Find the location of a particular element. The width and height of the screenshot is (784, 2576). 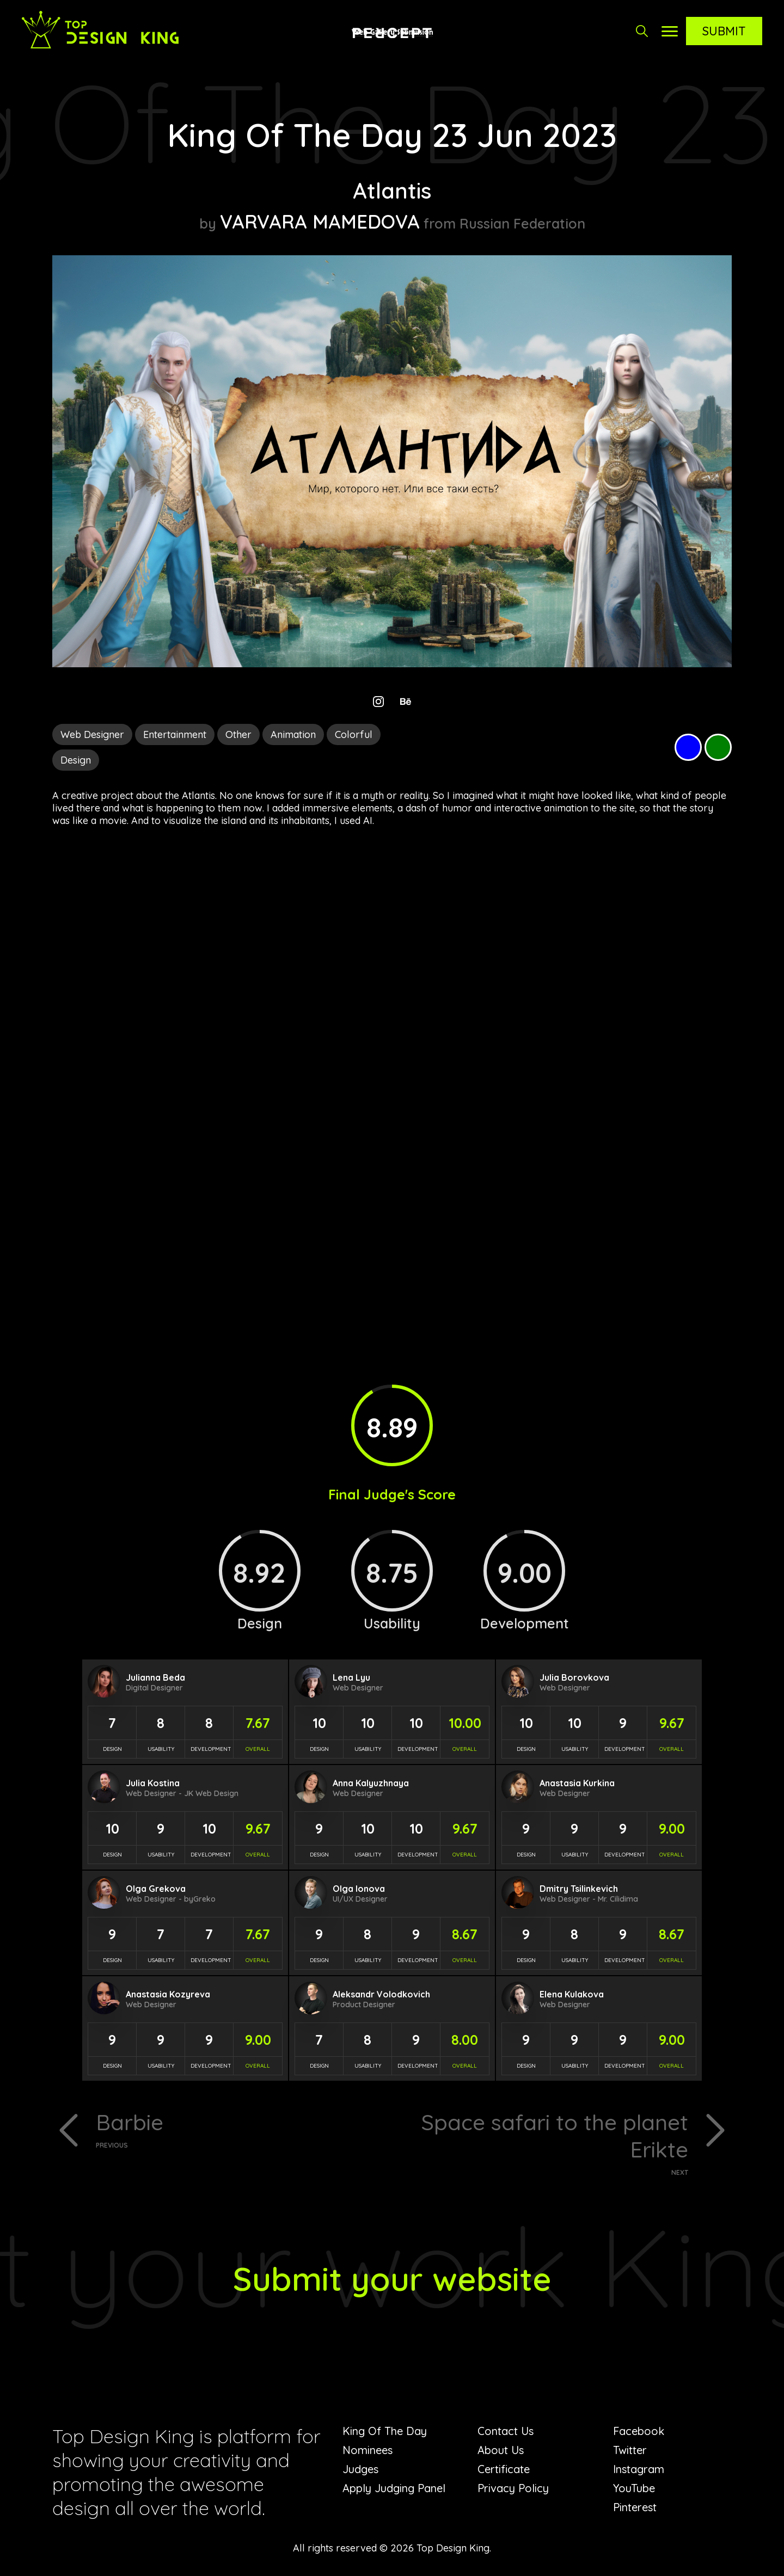

Nominees is located at coordinates (367, 2450).